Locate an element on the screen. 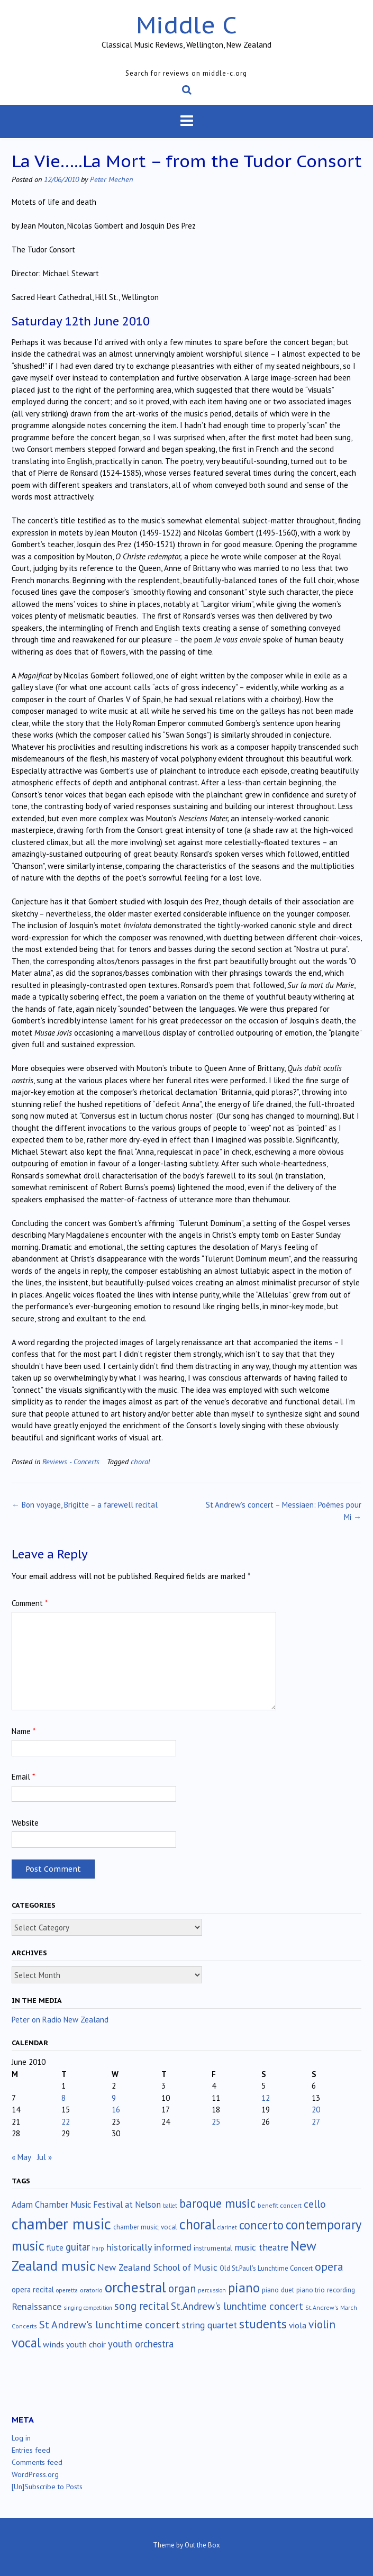 This screenshot has height=2576, width=373. historically informed [historically informed (52 items)] is located at coordinates (149, 2247).